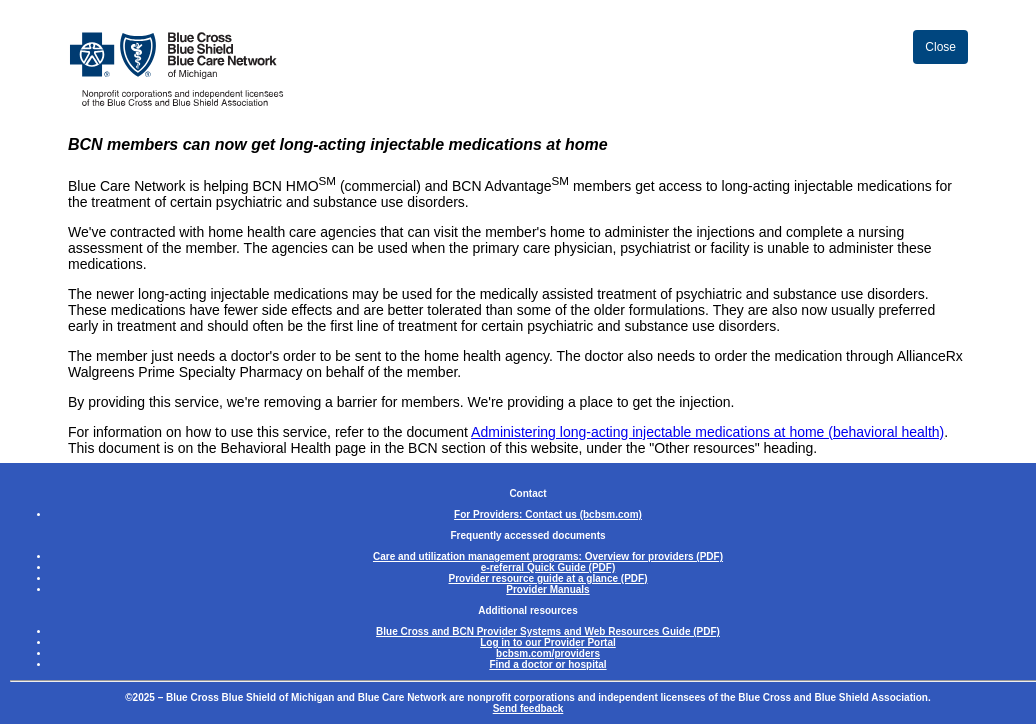 The height and width of the screenshot is (724, 1036). Describe the element at coordinates (548, 642) in the screenshot. I see `Log in to our Provider Portal` at that location.